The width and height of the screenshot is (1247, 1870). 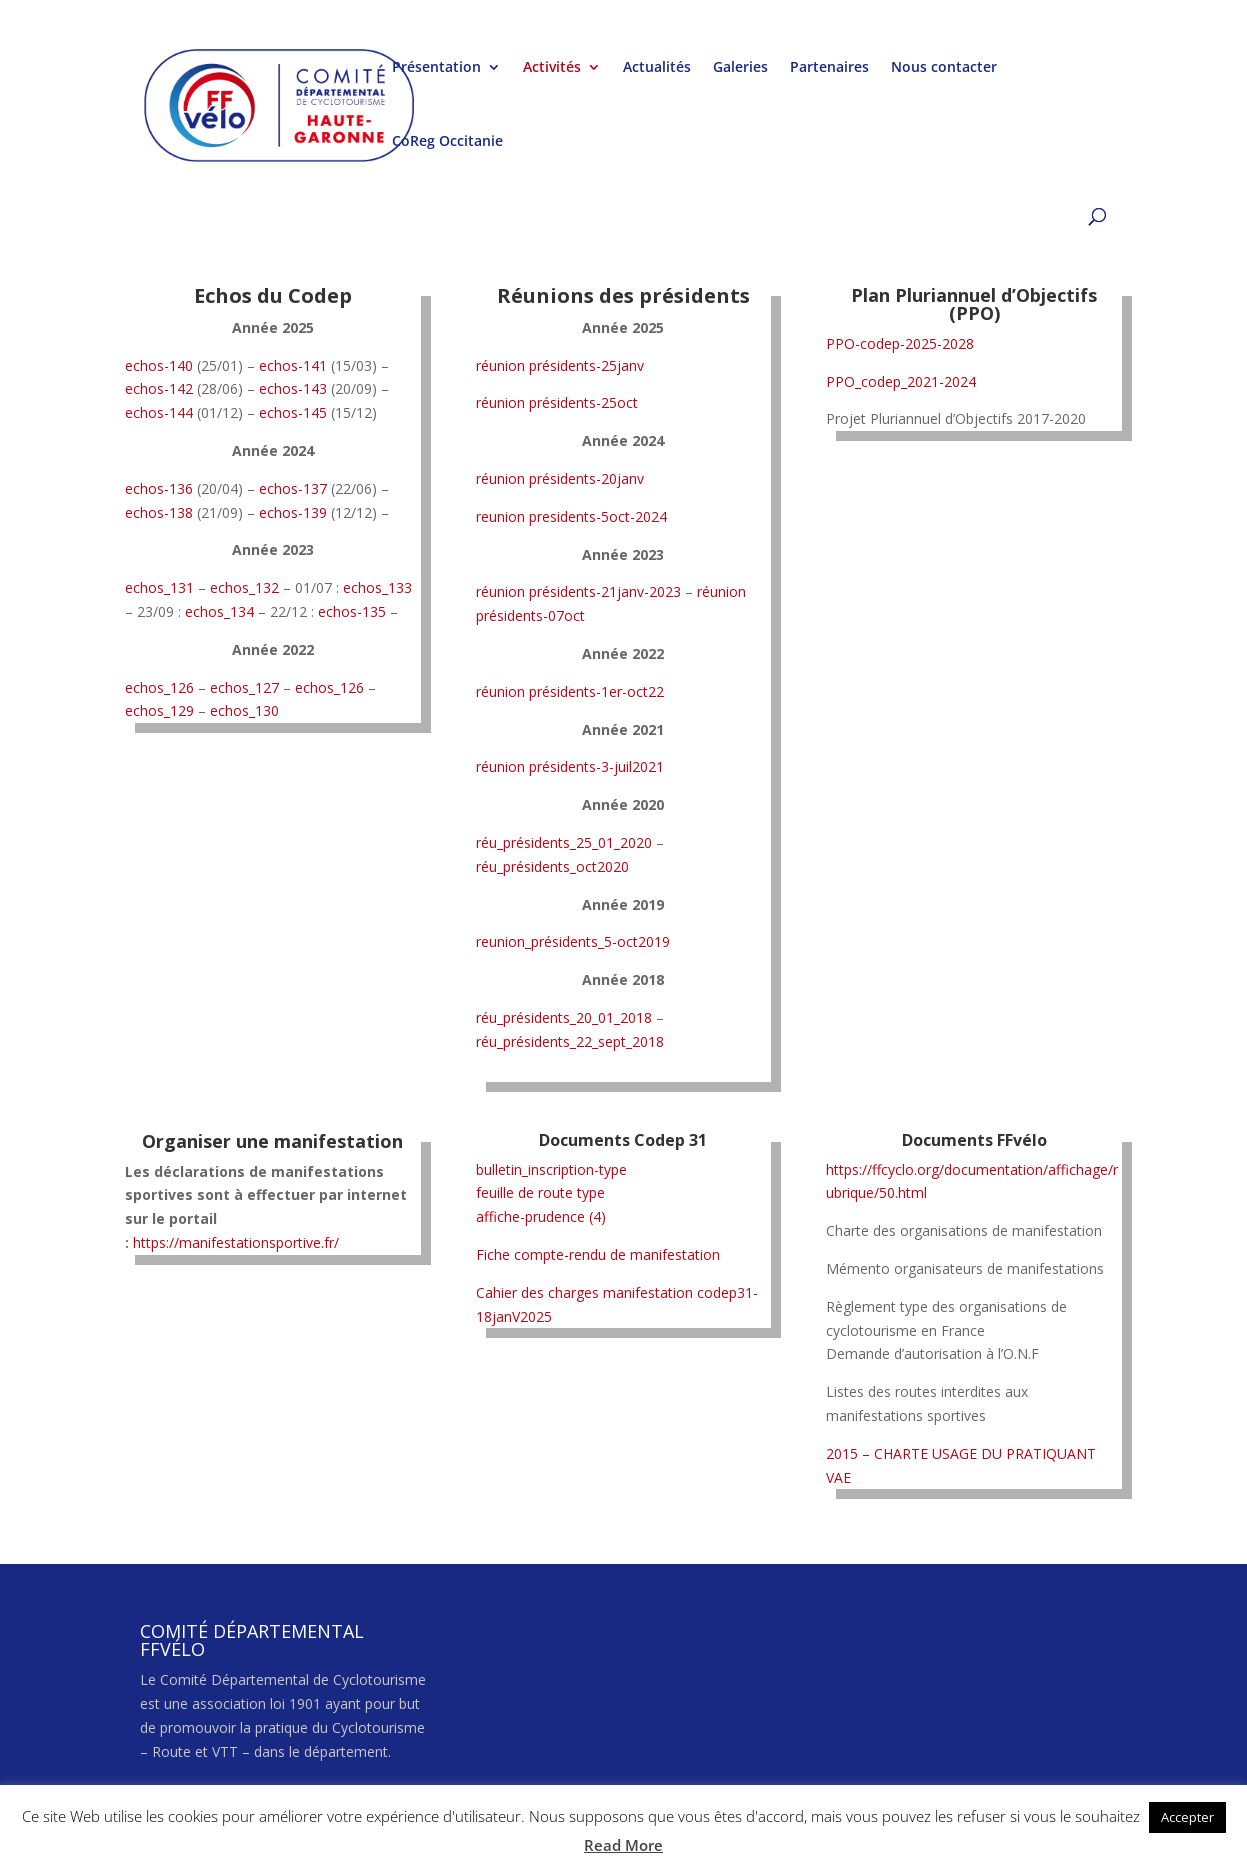 I want to click on réunion présidents-20janv, so click(x=560, y=478).